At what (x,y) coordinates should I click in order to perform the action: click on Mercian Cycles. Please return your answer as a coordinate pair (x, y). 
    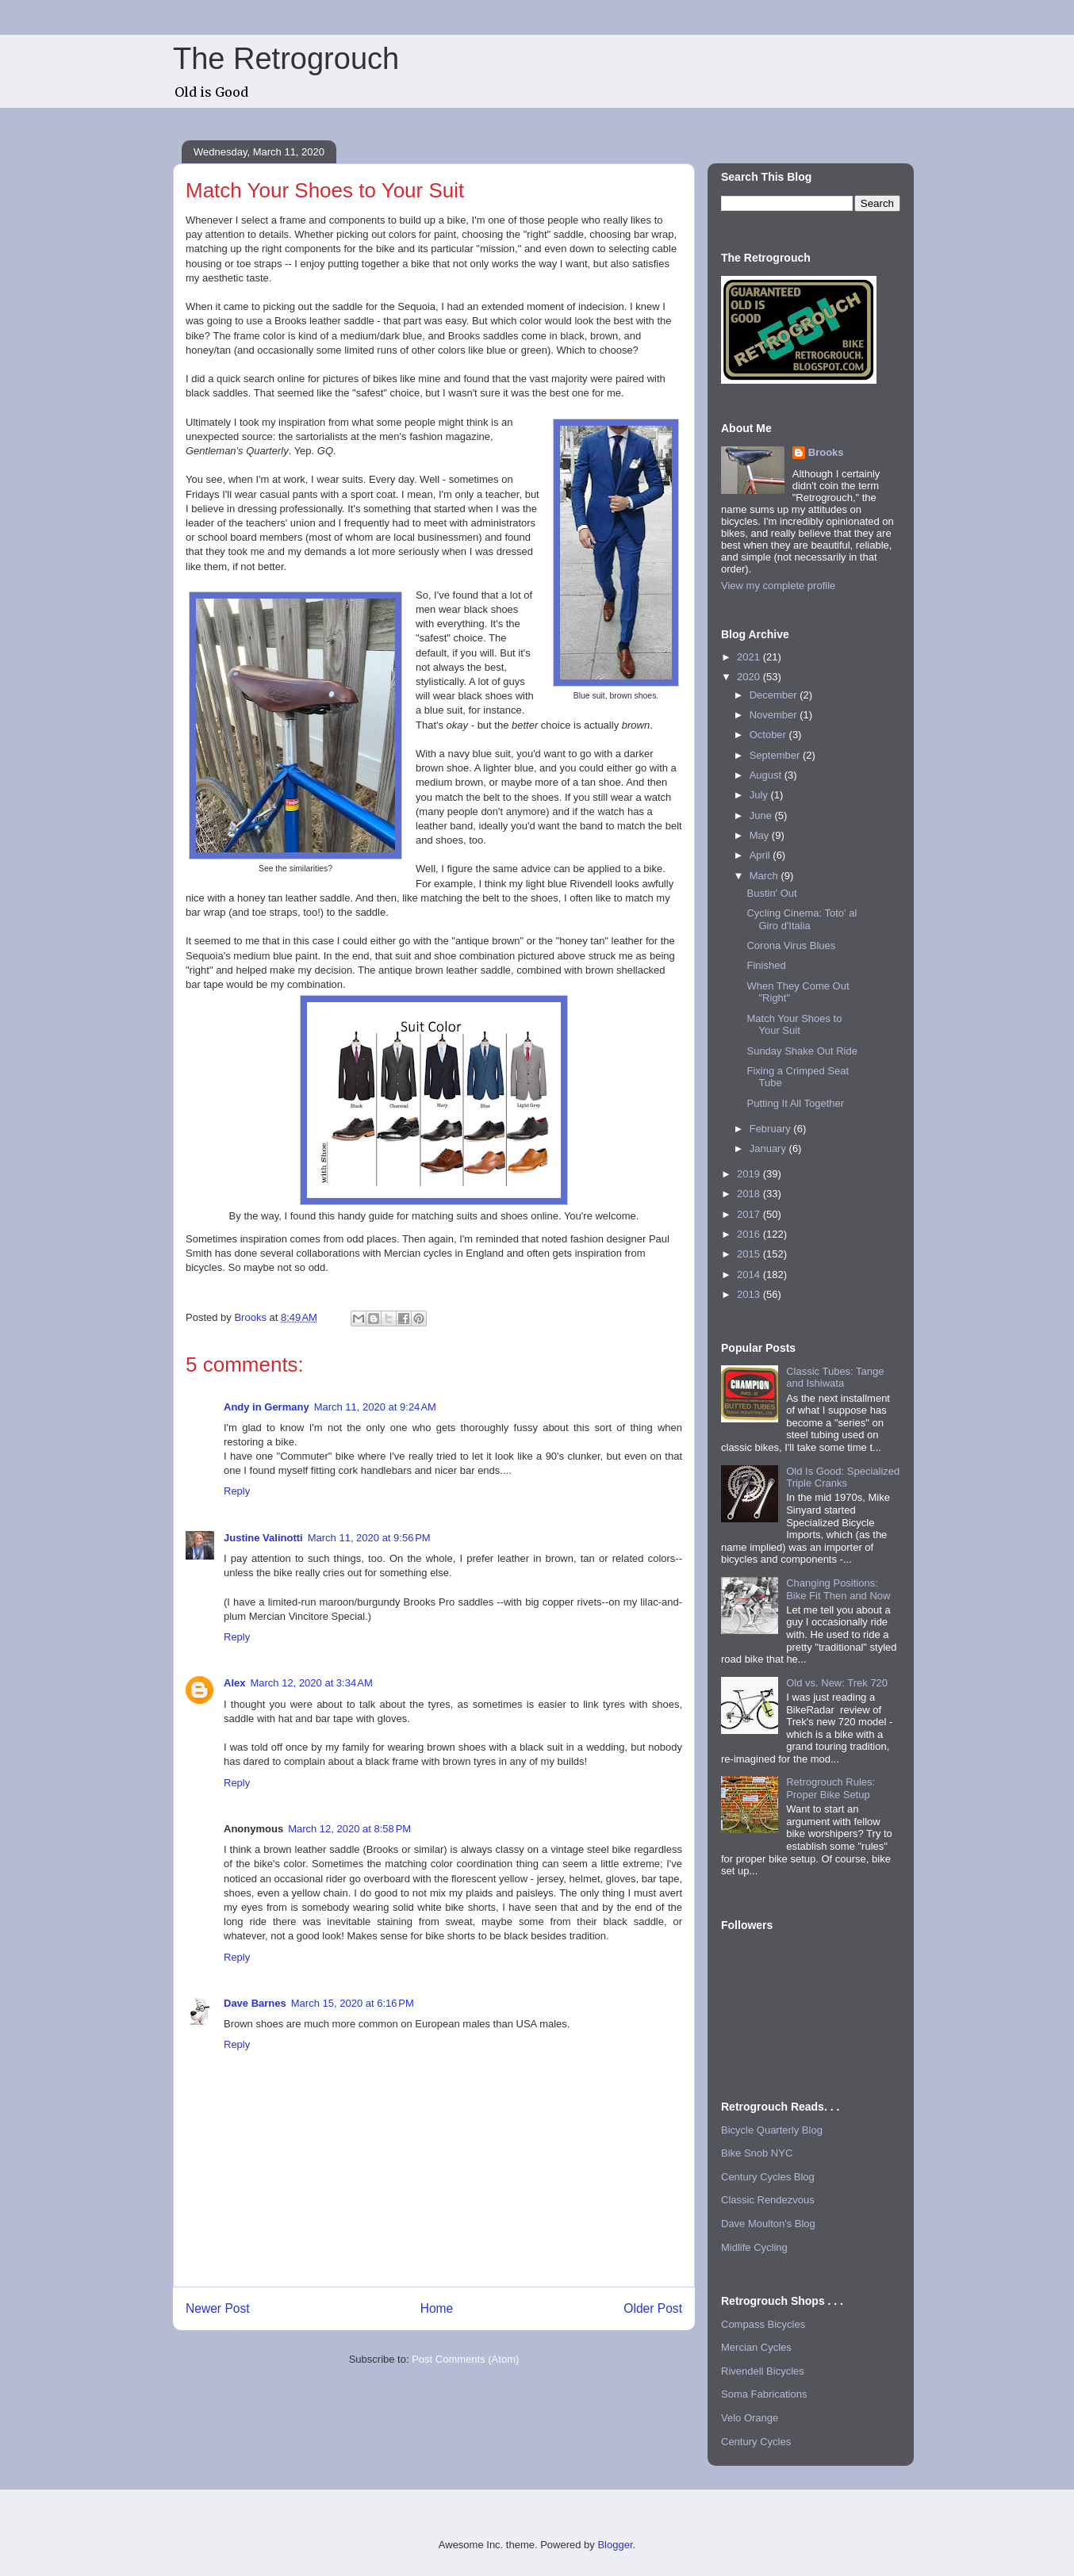
    Looking at the image, I should click on (756, 2347).